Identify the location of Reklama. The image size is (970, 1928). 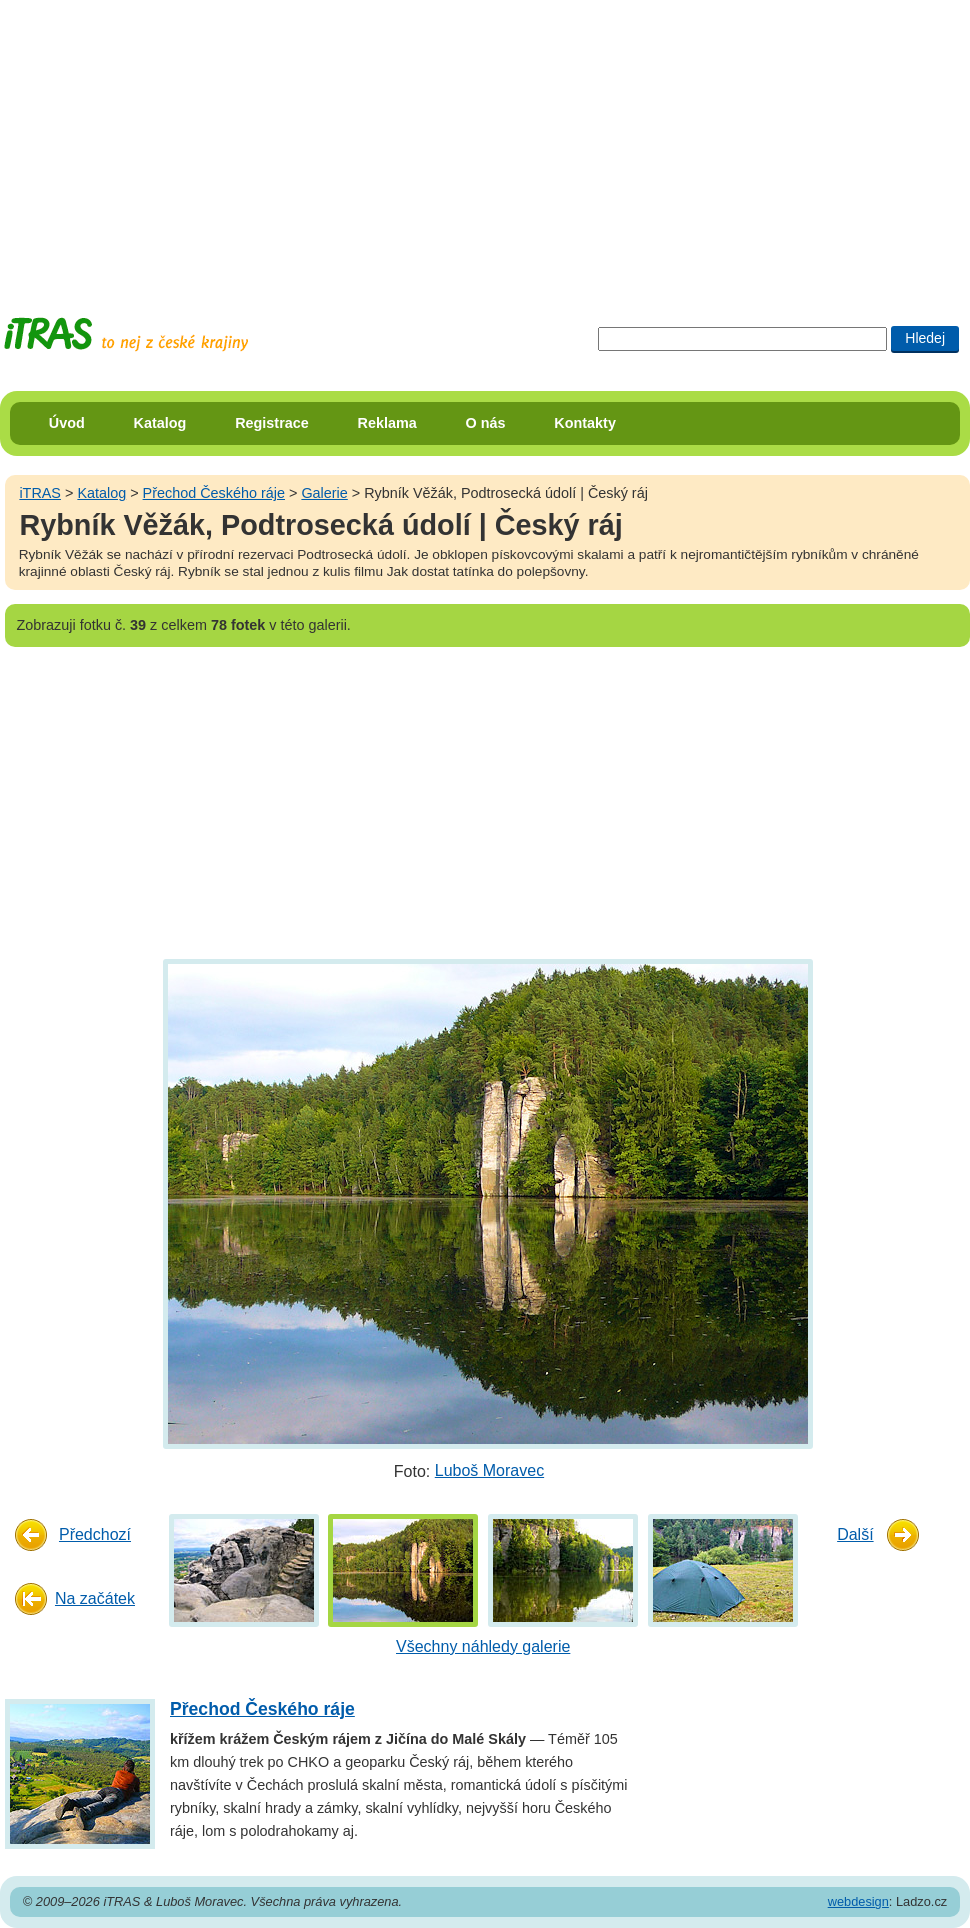
(387, 423).